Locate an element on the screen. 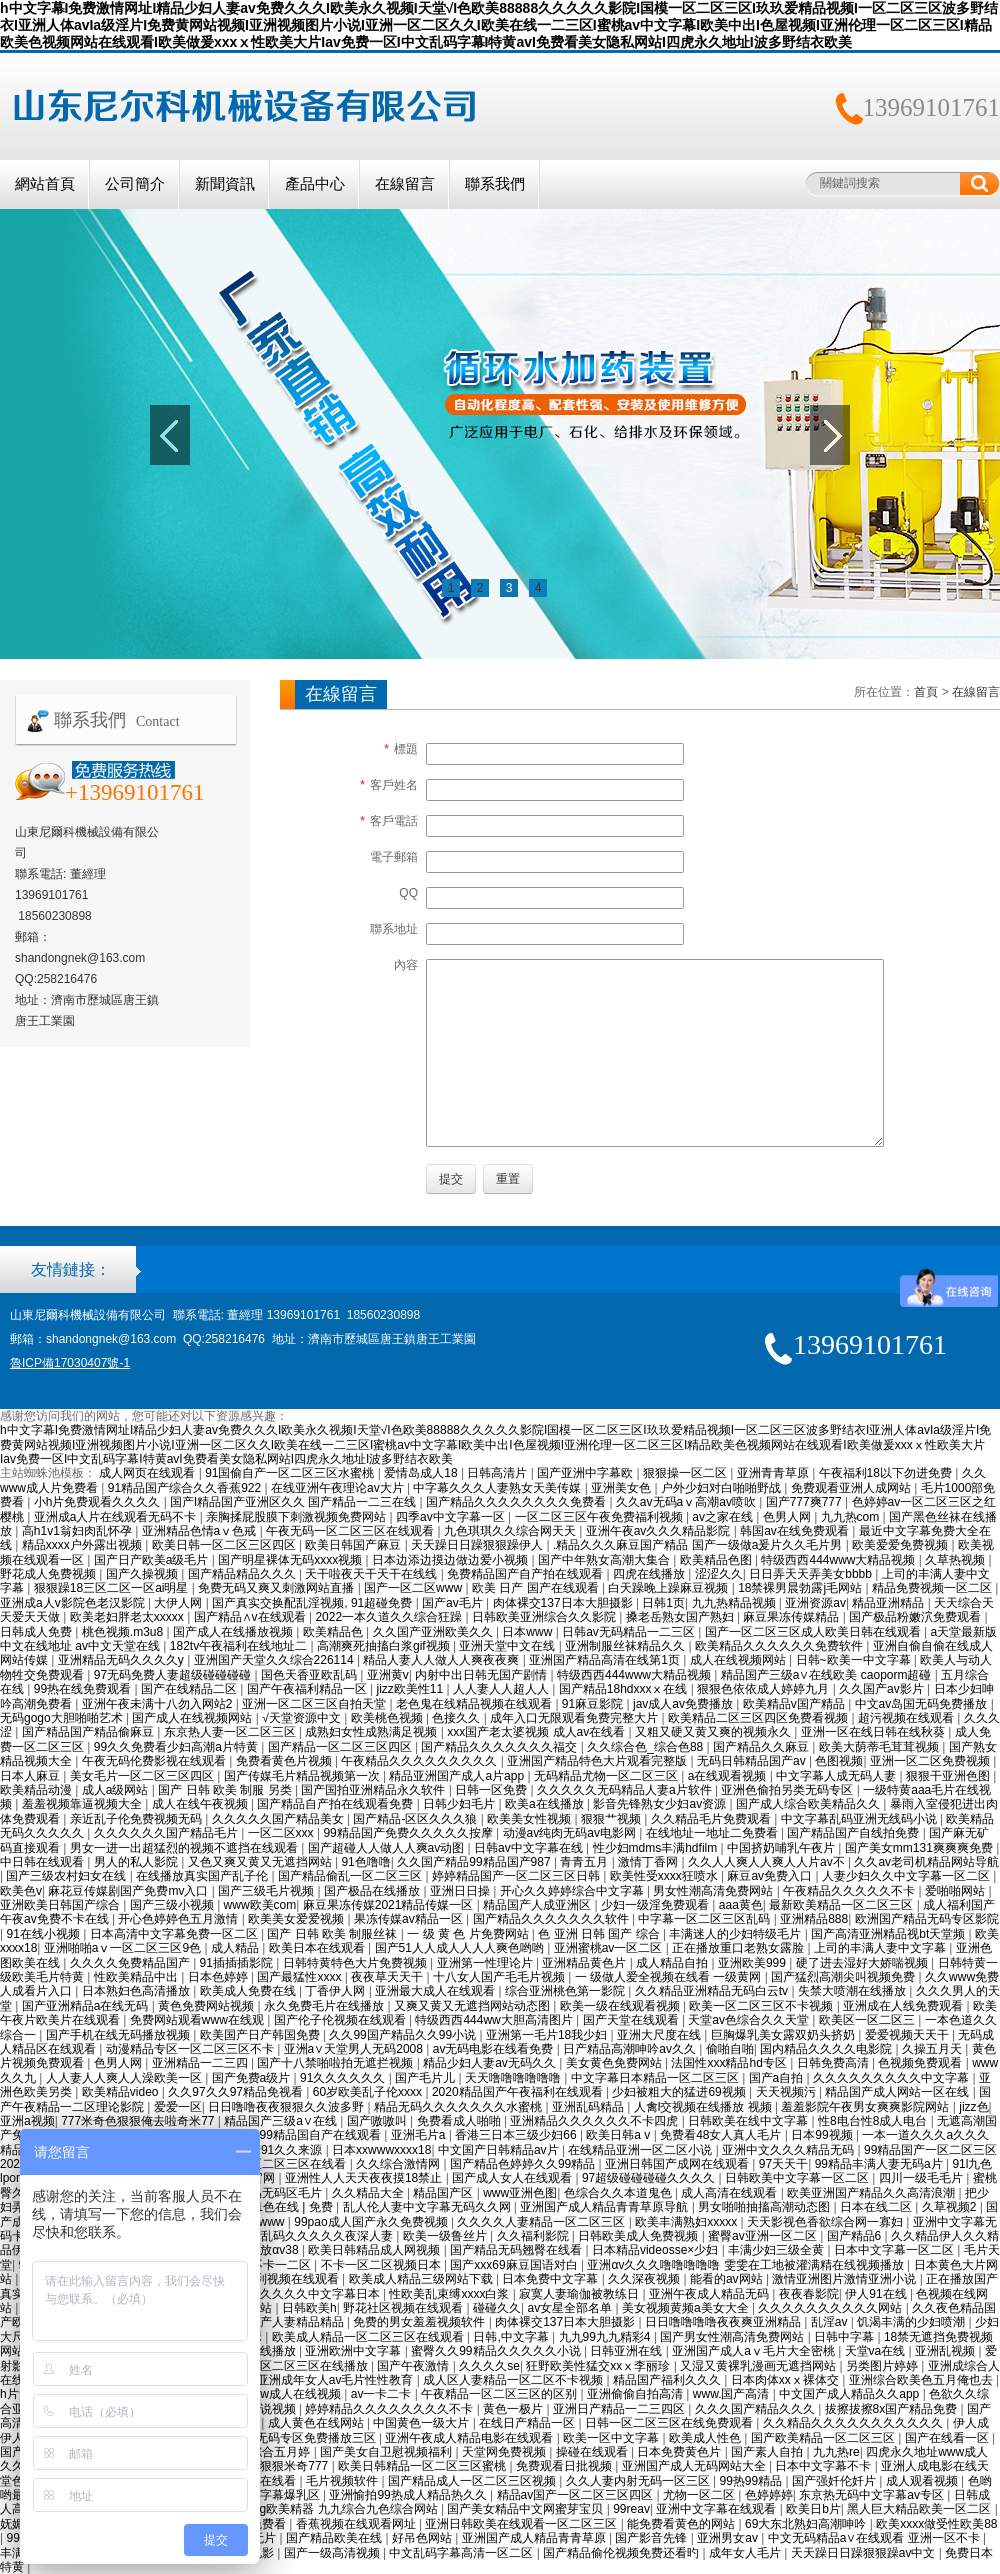 This screenshot has width=1000, height=2574. 青青五月 is located at coordinates (585, 1862).